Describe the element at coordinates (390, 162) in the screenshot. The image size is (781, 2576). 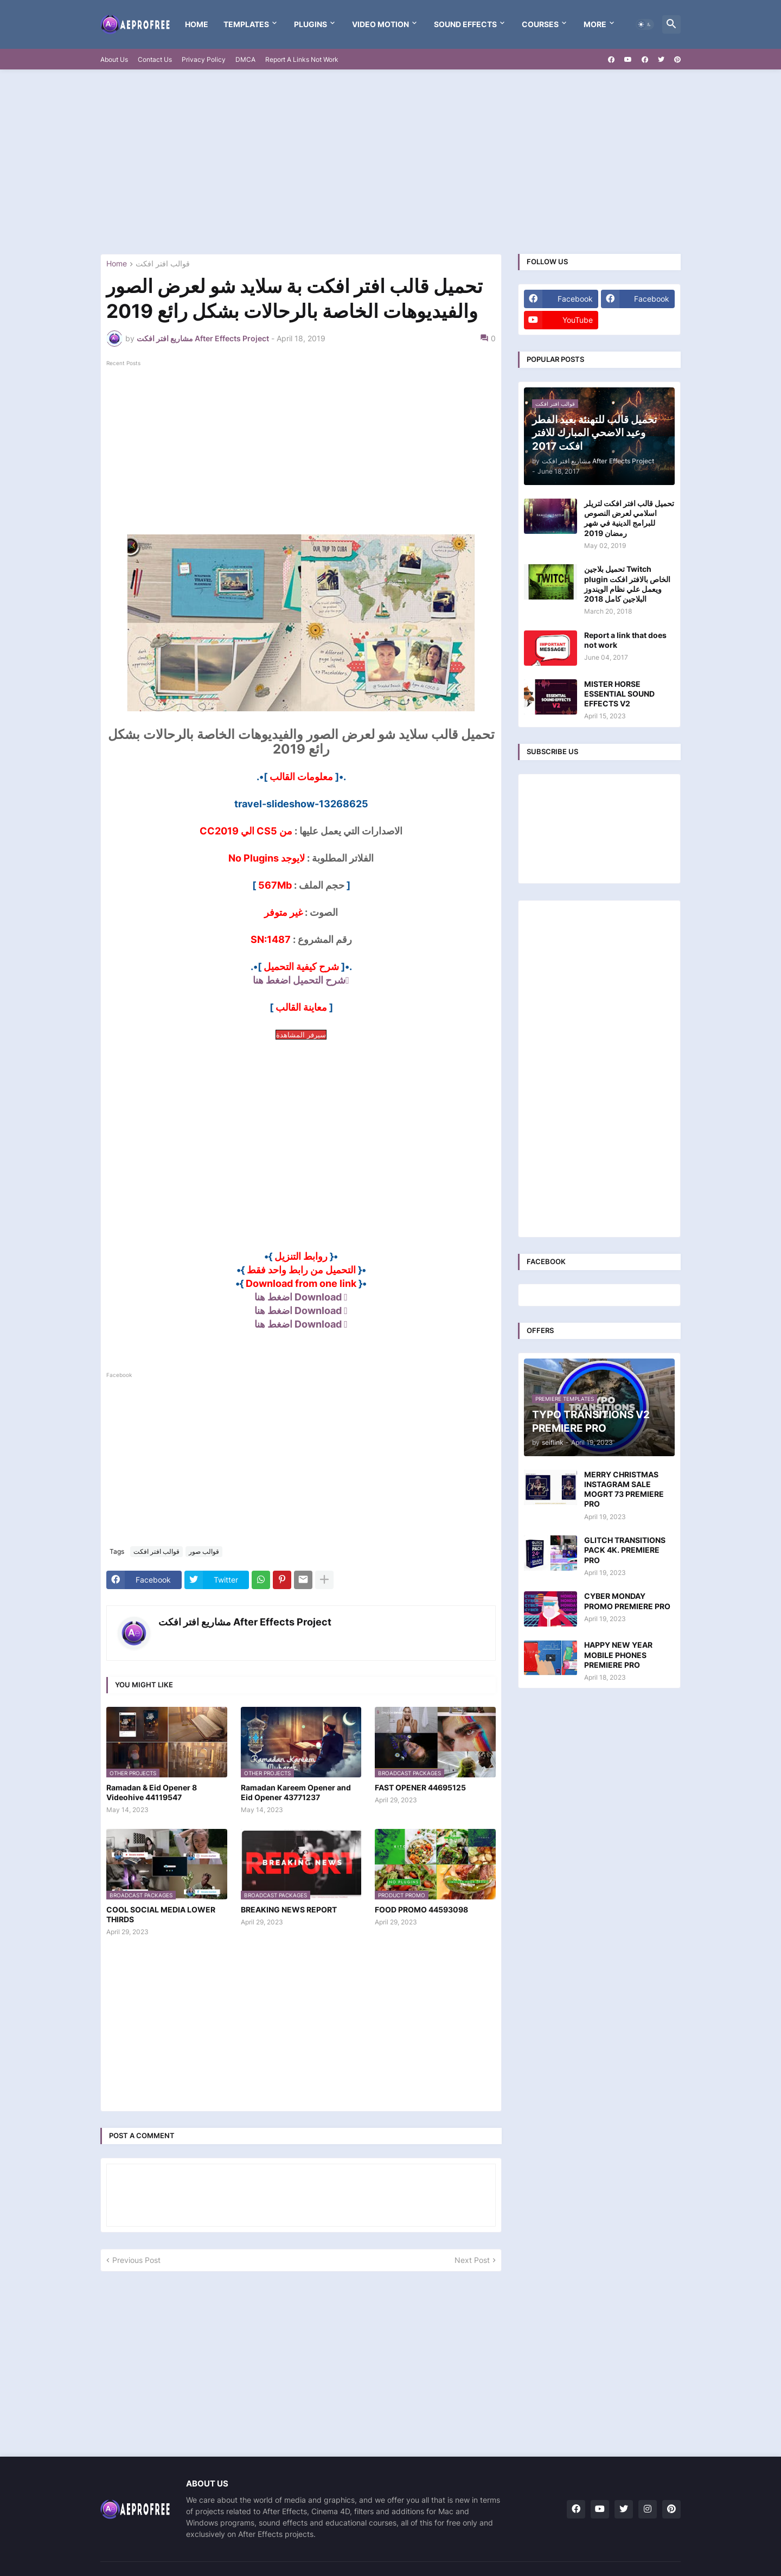
I see `[Advertisement]` at that location.